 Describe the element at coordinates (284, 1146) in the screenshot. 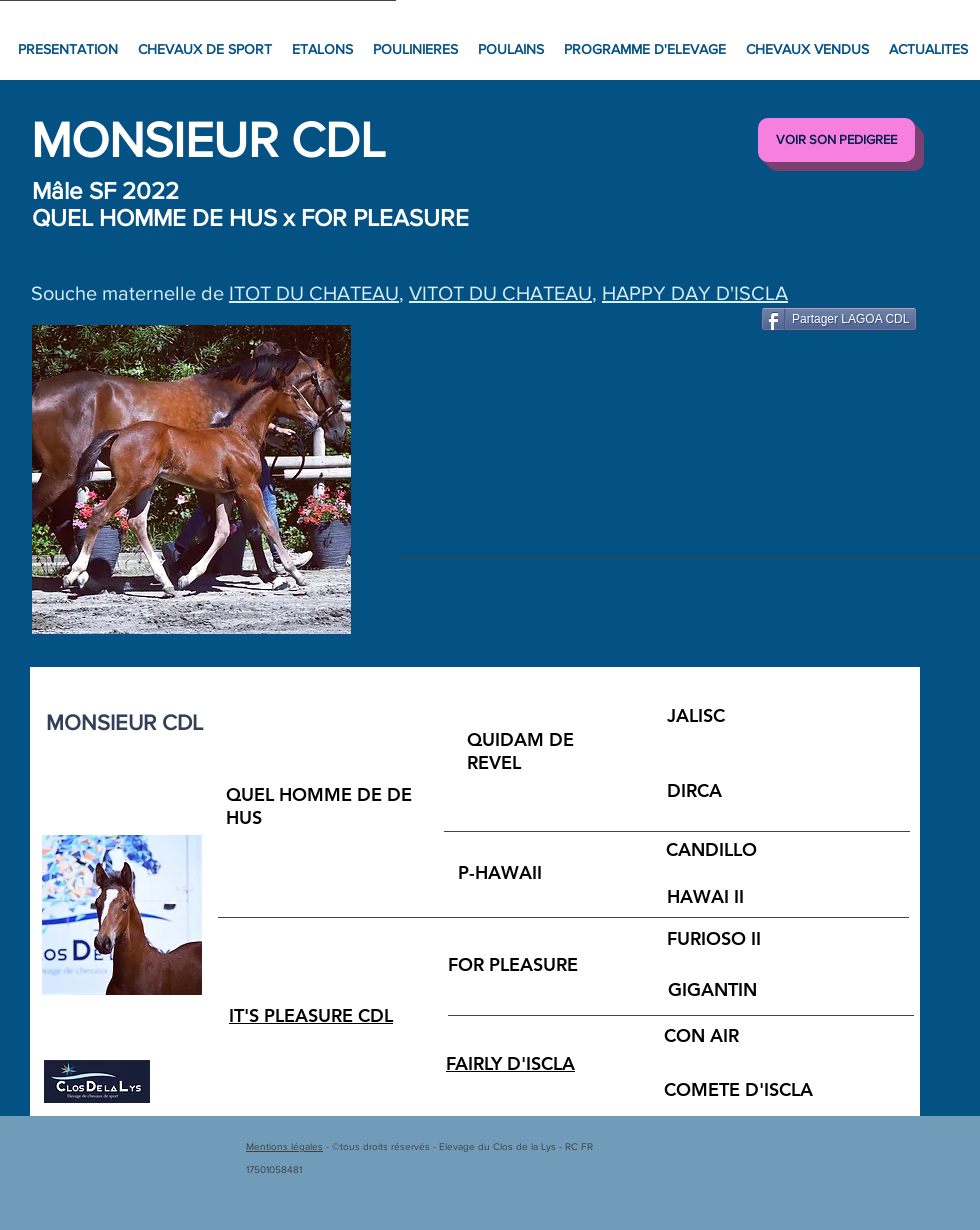

I see `Mentions légales` at that location.